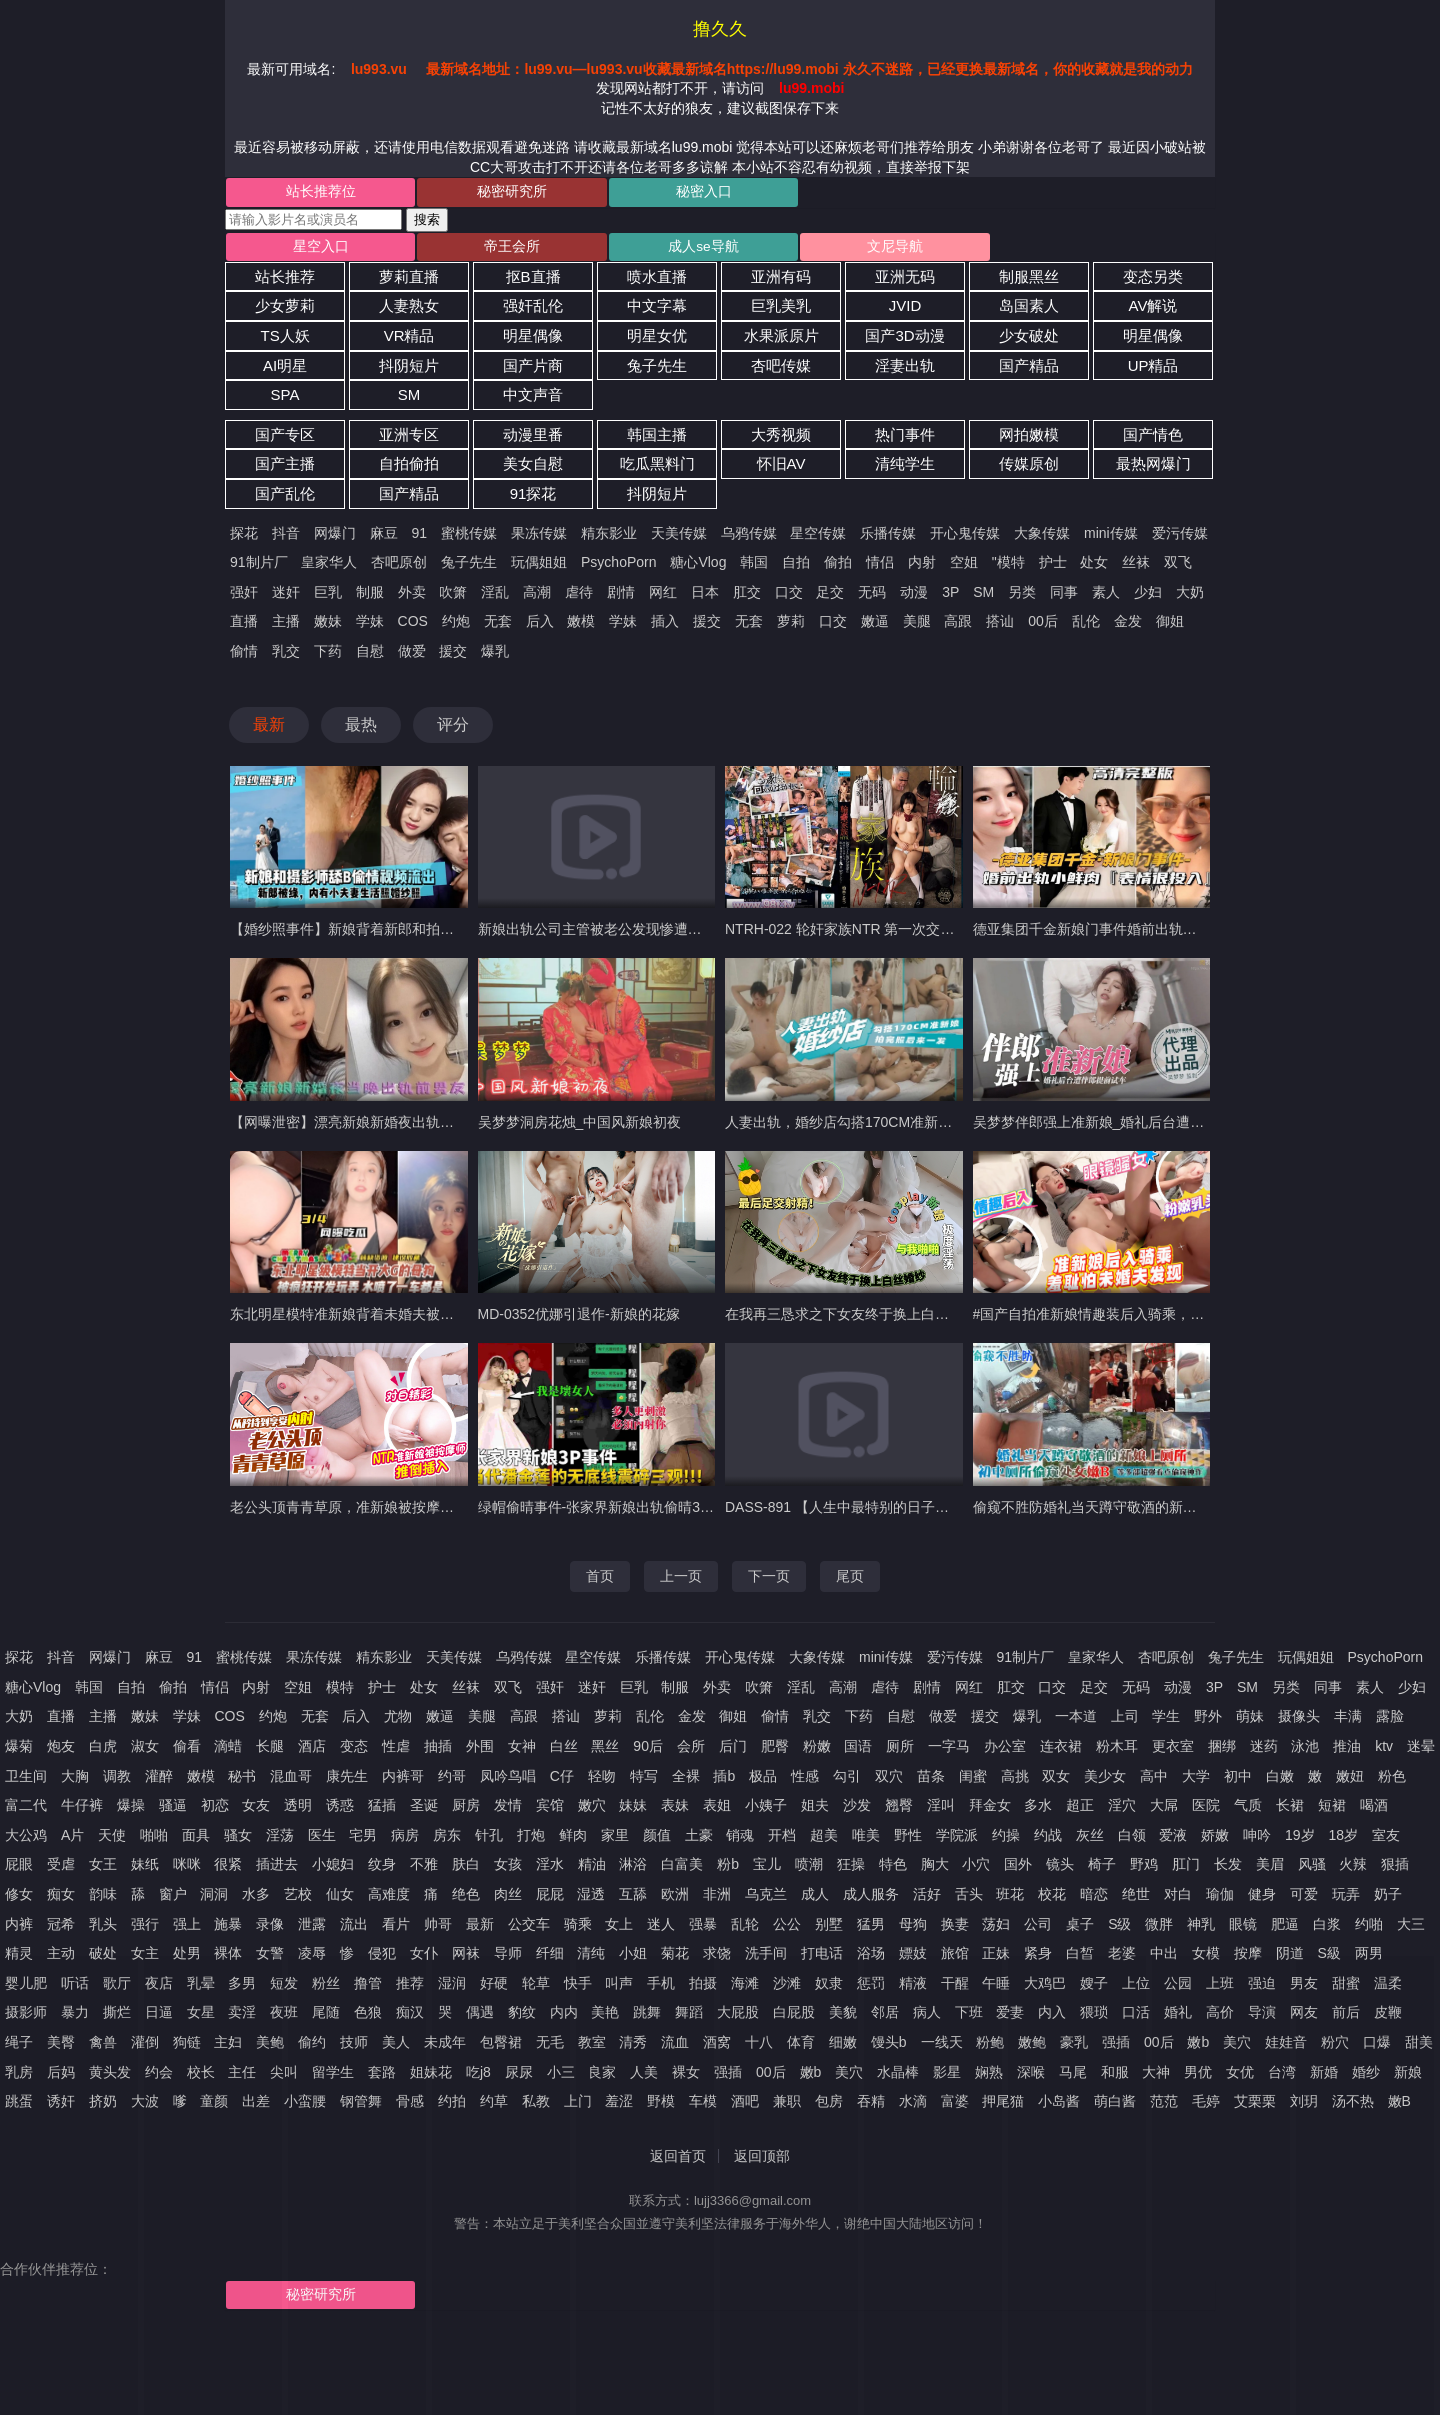  Describe the element at coordinates (284, 2075) in the screenshot. I see `尖叫` at that location.